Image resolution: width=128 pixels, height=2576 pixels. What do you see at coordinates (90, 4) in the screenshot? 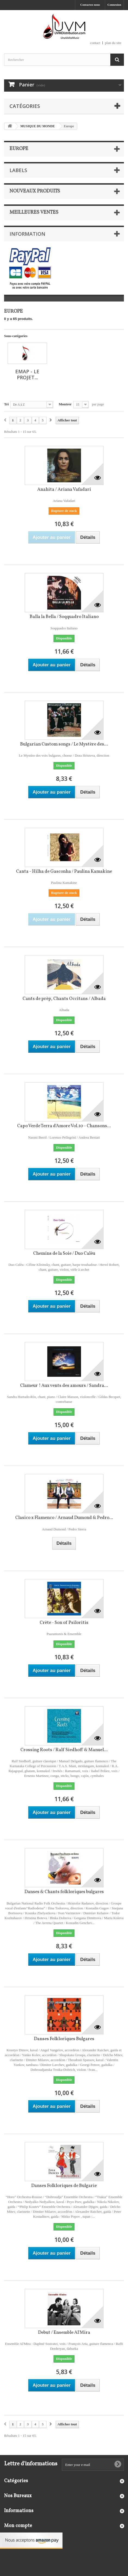
I see `Contactez-nous` at bounding box center [90, 4].